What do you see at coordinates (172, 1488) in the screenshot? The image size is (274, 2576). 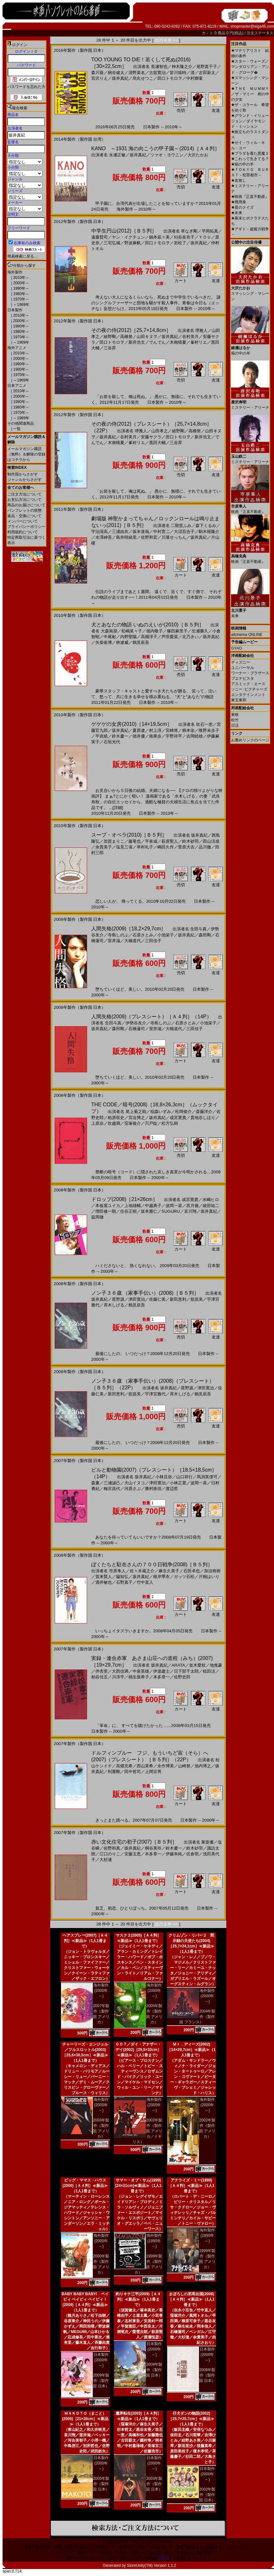 I see `渡辺哲` at bounding box center [172, 1488].